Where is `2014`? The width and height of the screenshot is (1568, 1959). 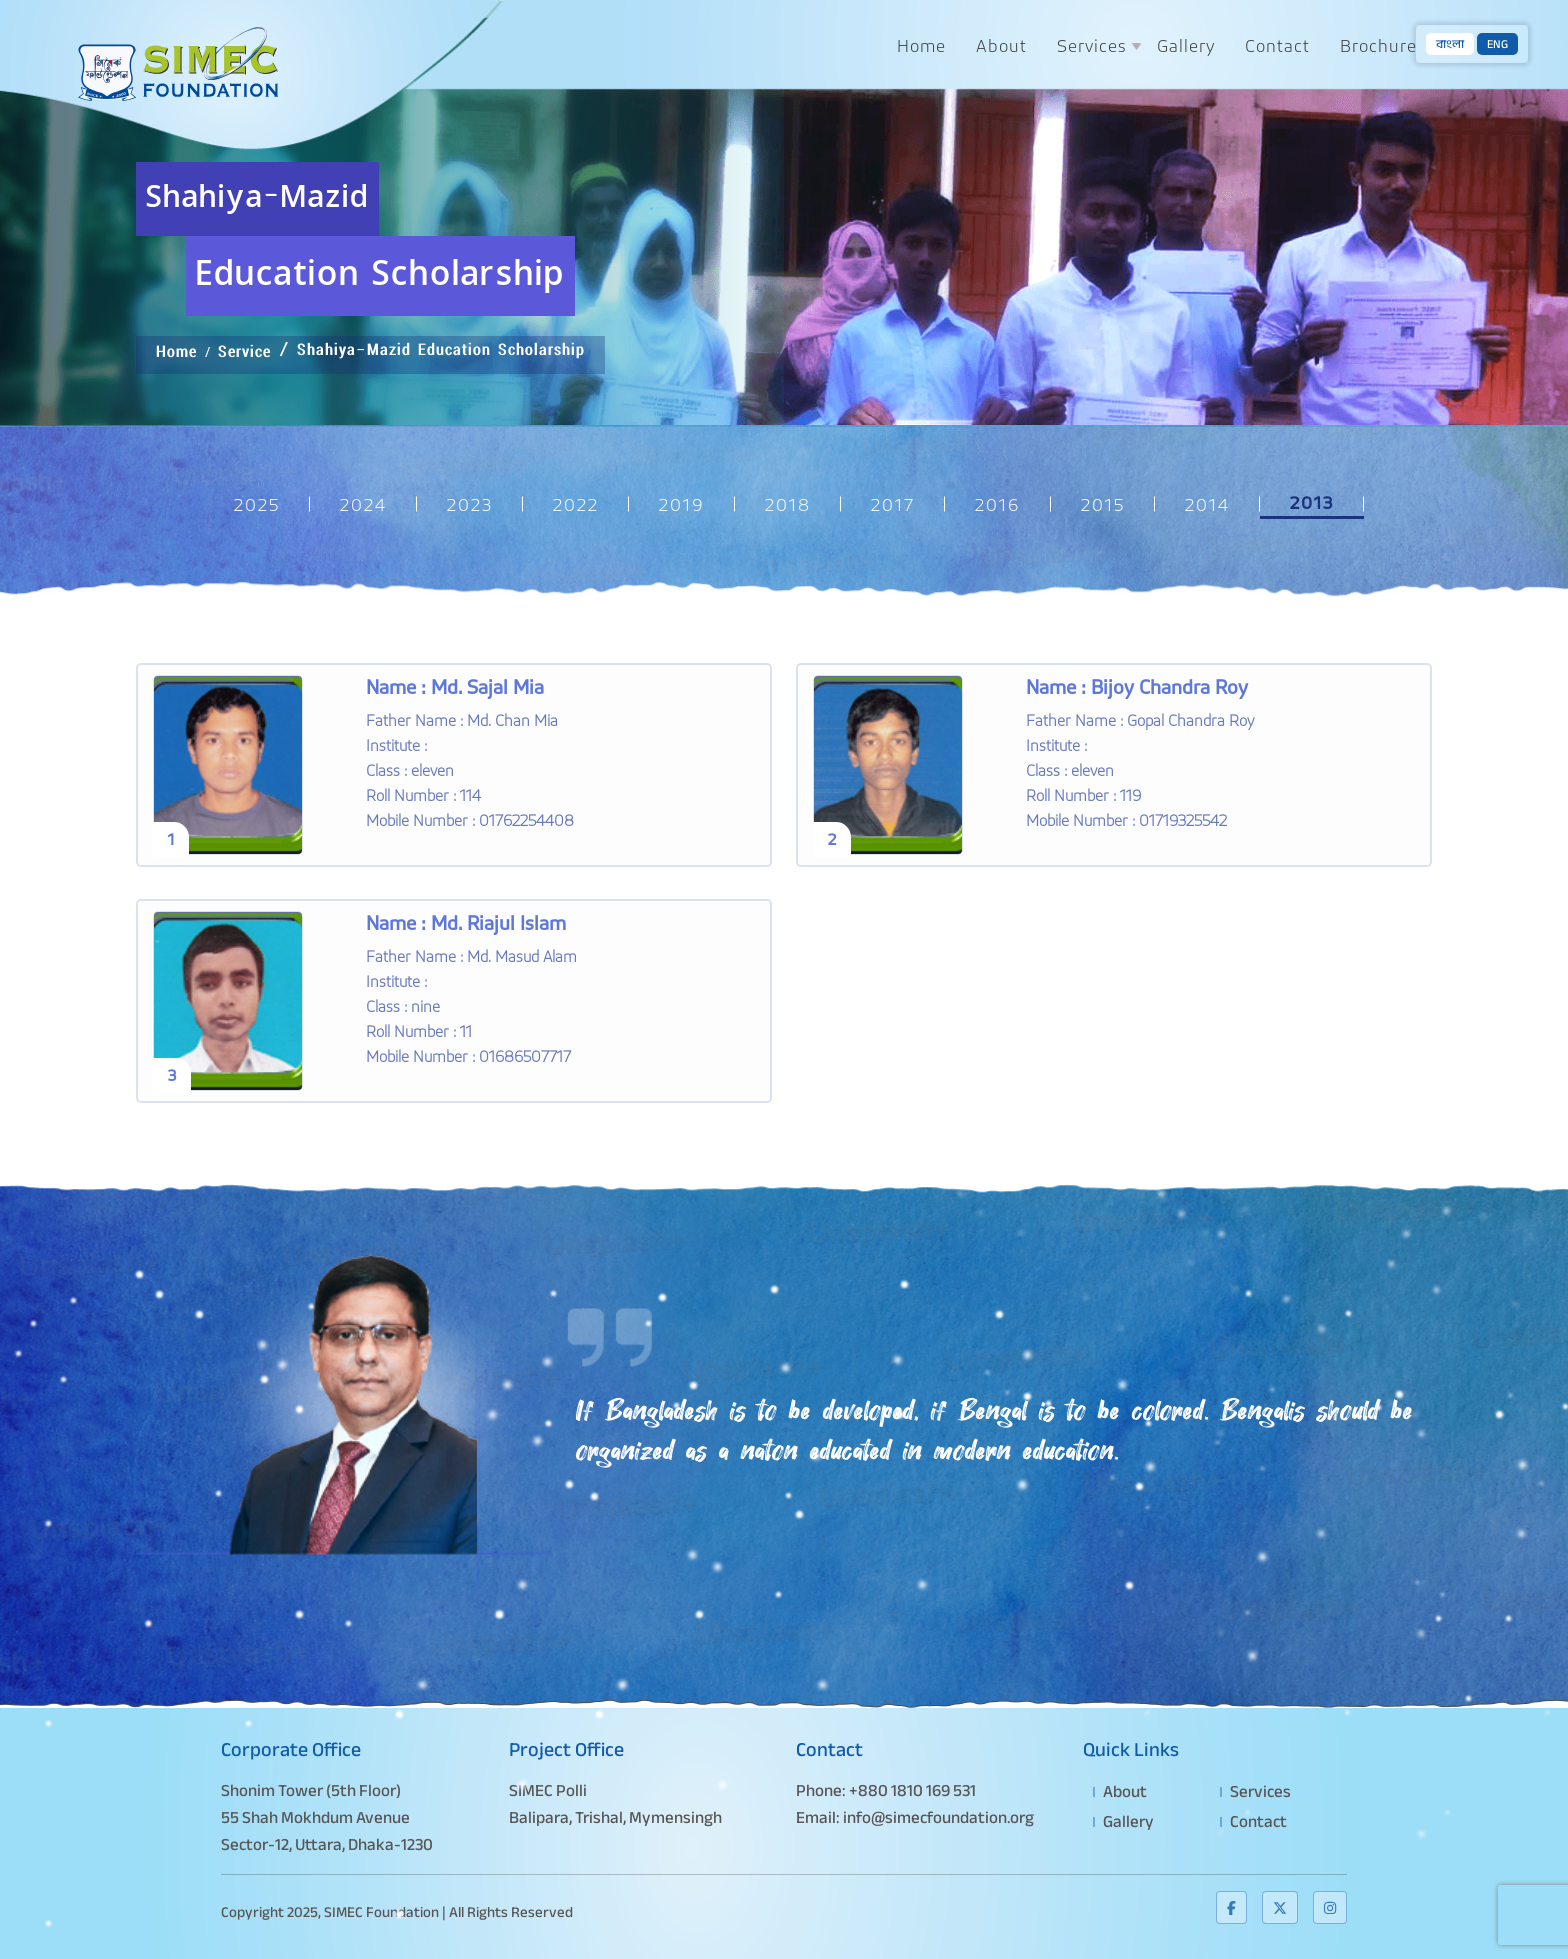 2014 is located at coordinates (1207, 504).